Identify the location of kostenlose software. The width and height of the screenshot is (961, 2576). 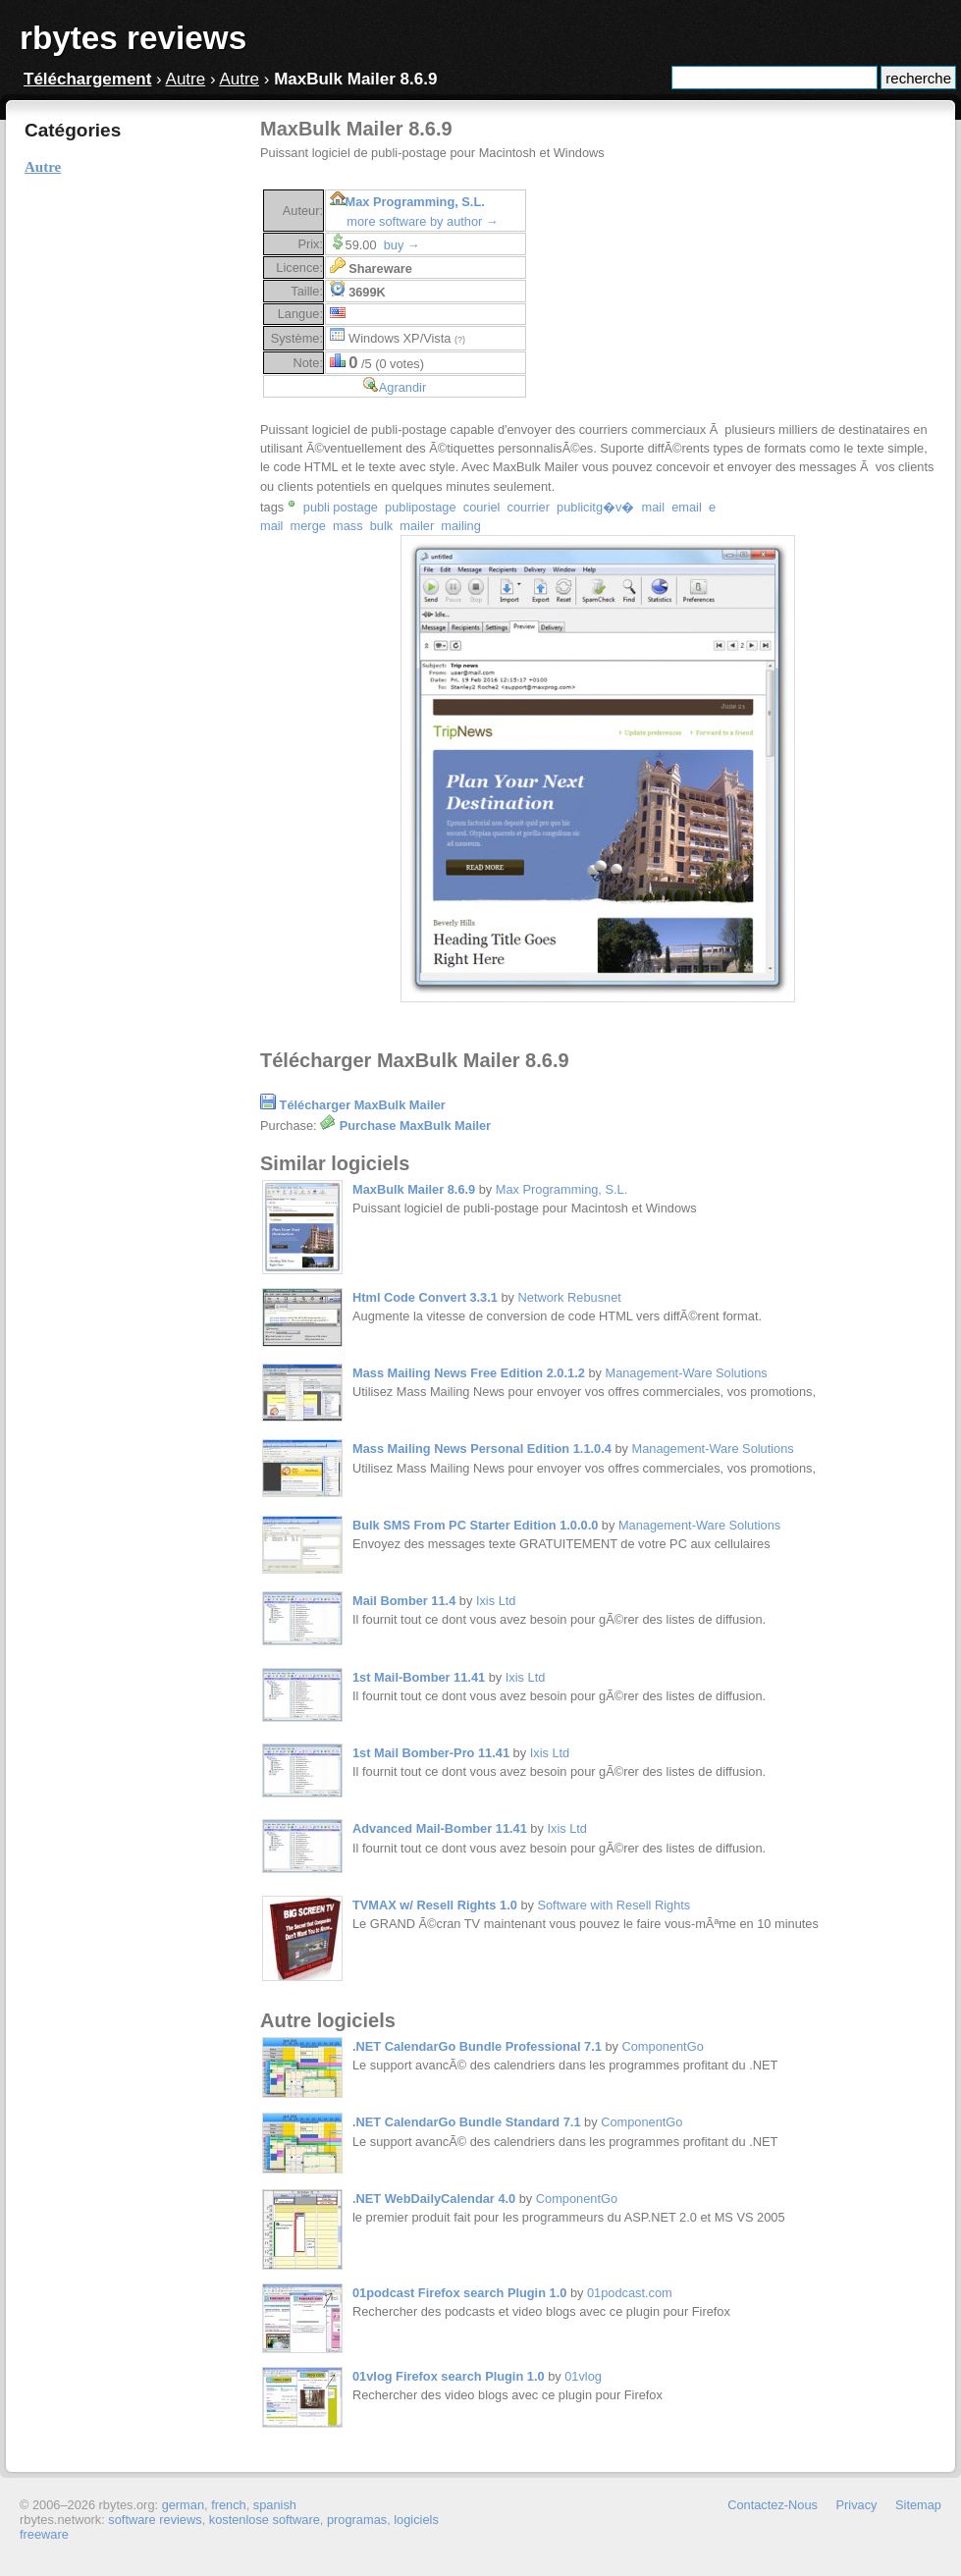
(264, 2519).